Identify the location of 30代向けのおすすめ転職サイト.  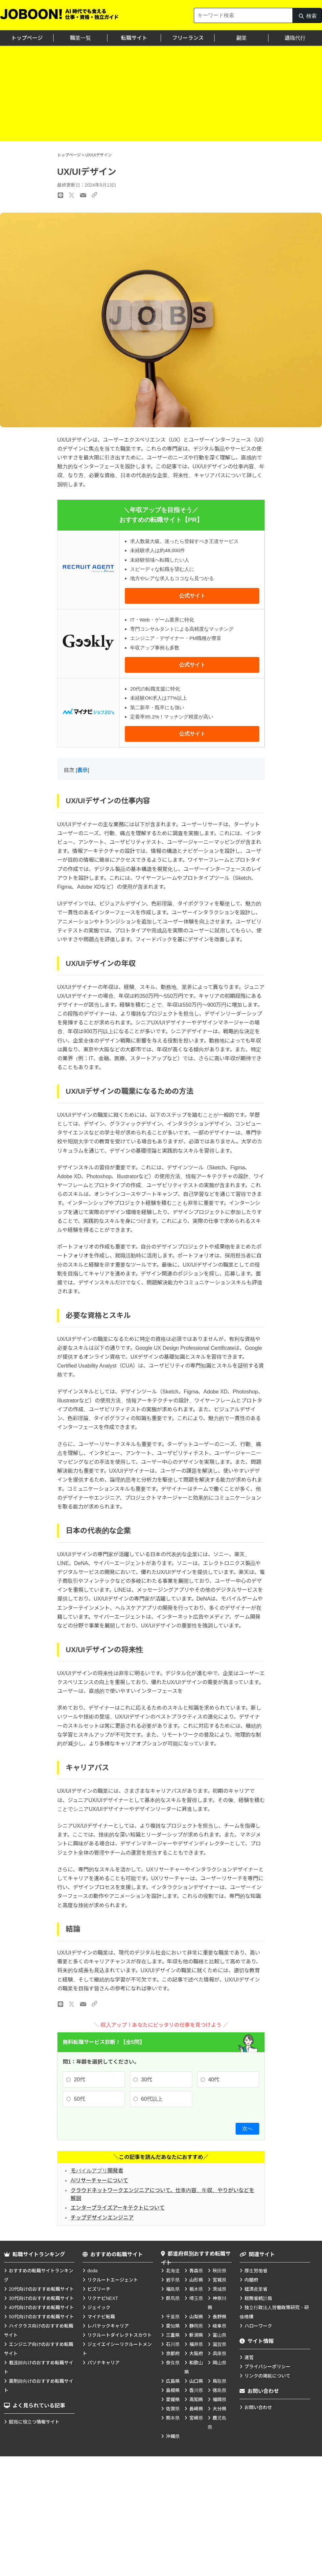
(41, 2298).